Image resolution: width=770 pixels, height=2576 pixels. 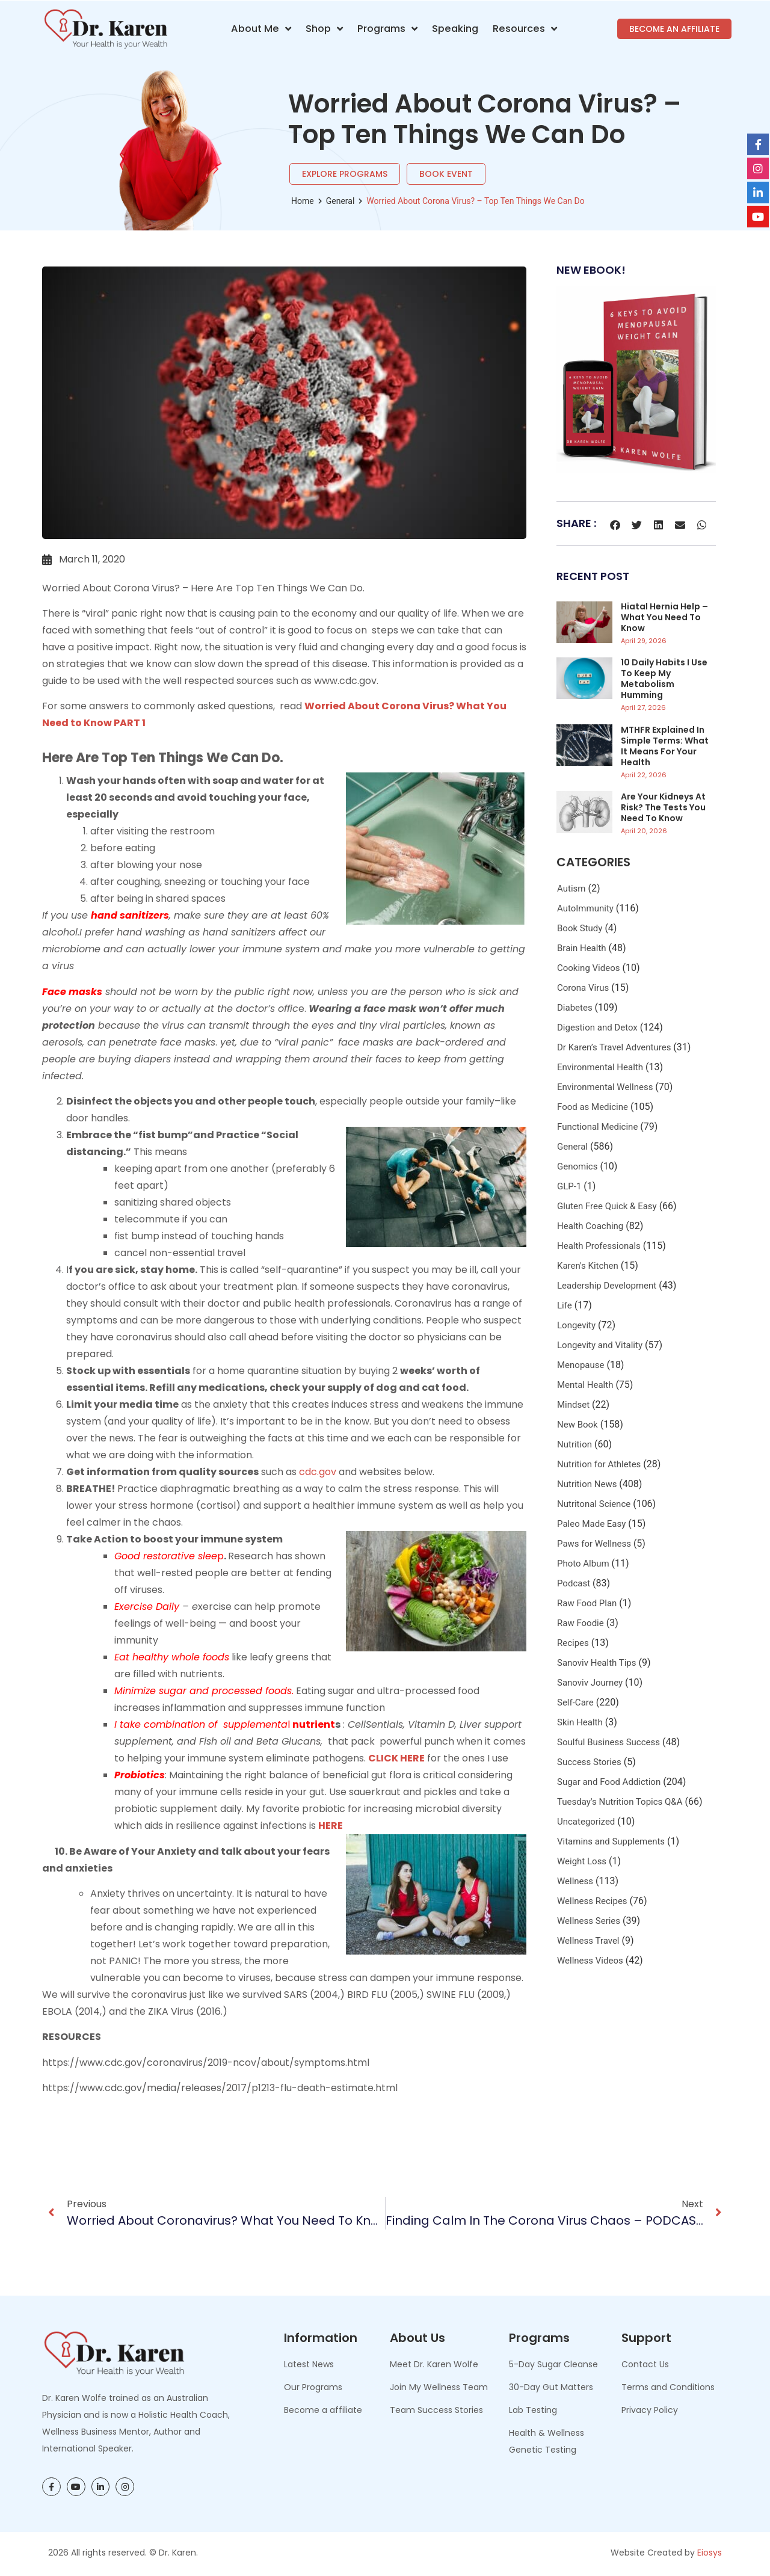 I want to click on Nutritonal Science, so click(x=593, y=1504).